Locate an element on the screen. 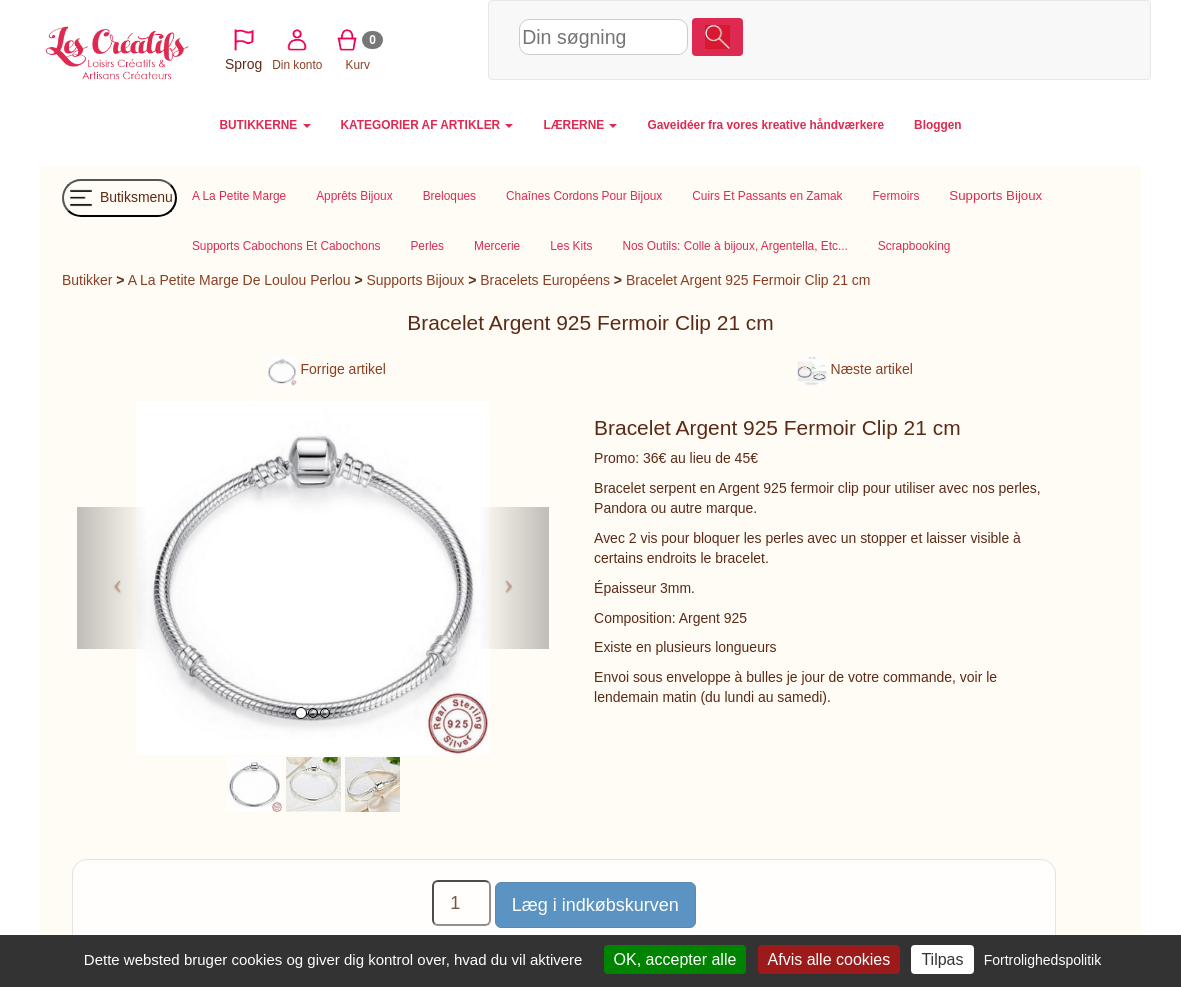 This screenshot has width=1181, height=987. Afvis alle cookies [Cookies : Afvis alle cookies] is located at coordinates (829, 959).